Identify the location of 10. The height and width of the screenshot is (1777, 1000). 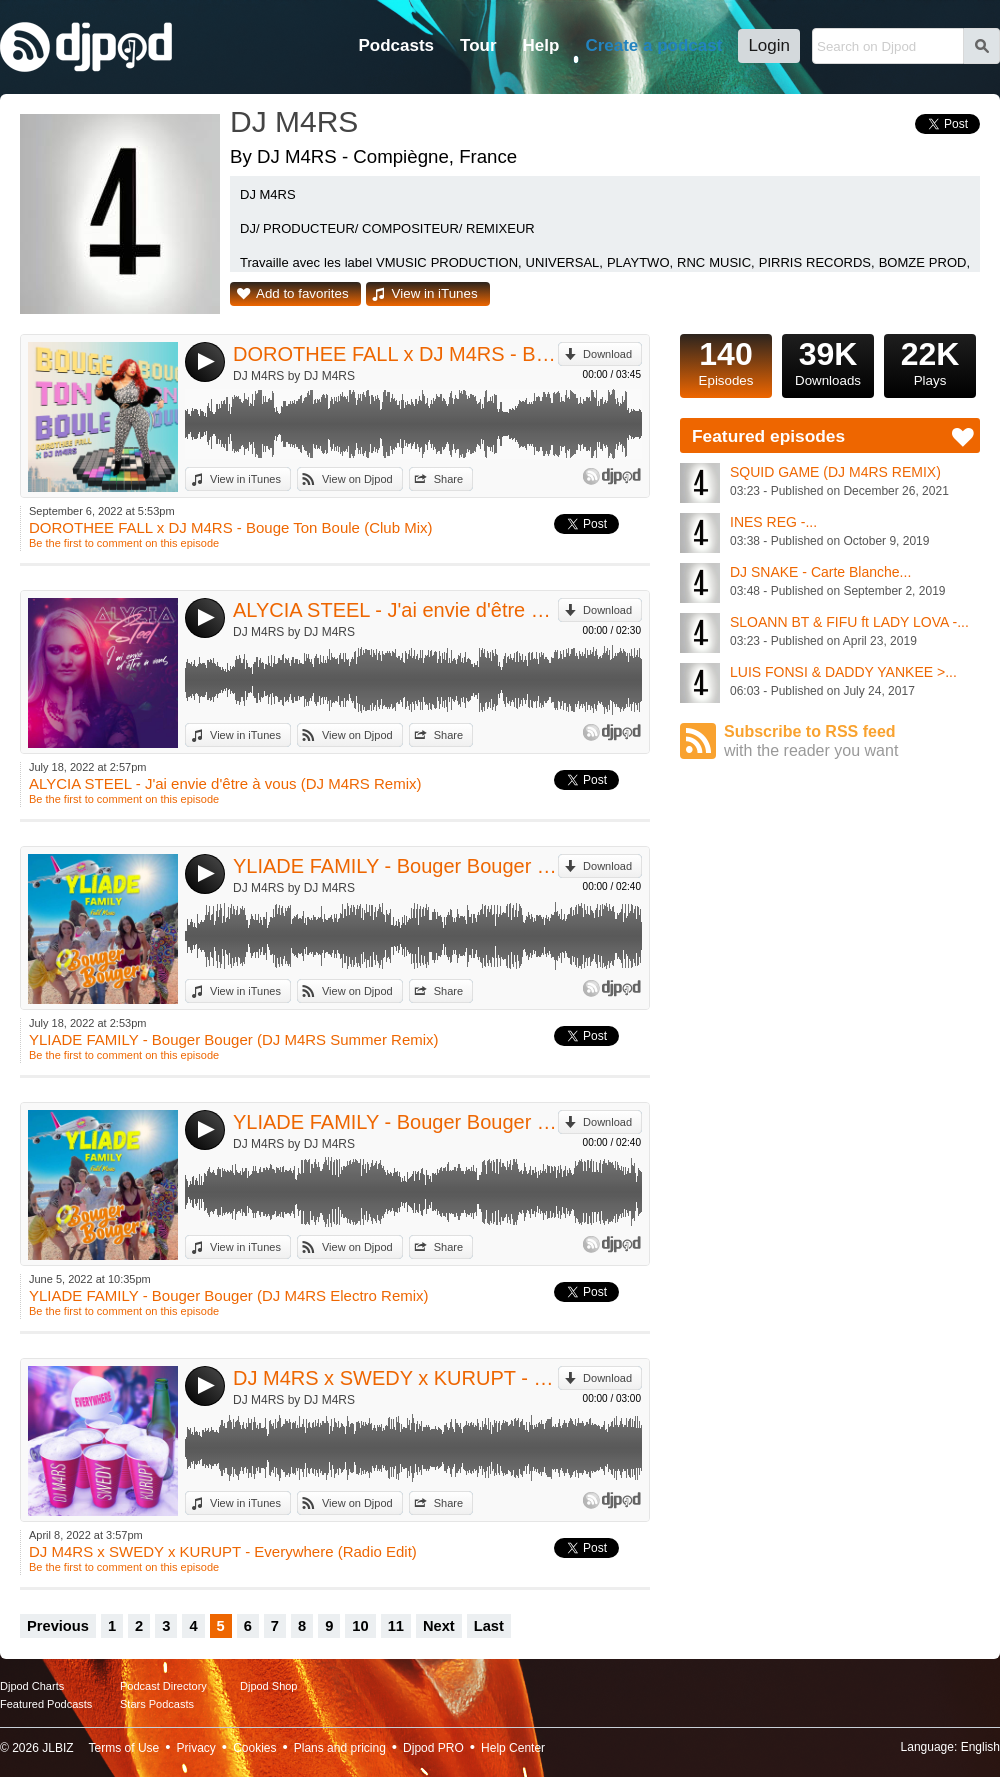
(360, 1626).